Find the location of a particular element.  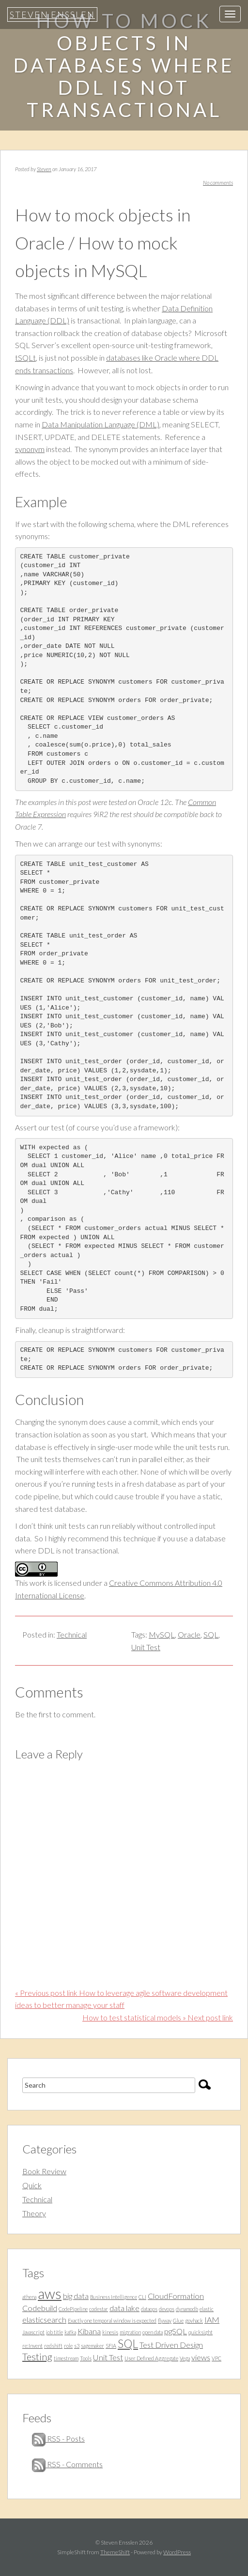

elasticsearch [elasticsearch (2 items)] is located at coordinates (44, 2319).